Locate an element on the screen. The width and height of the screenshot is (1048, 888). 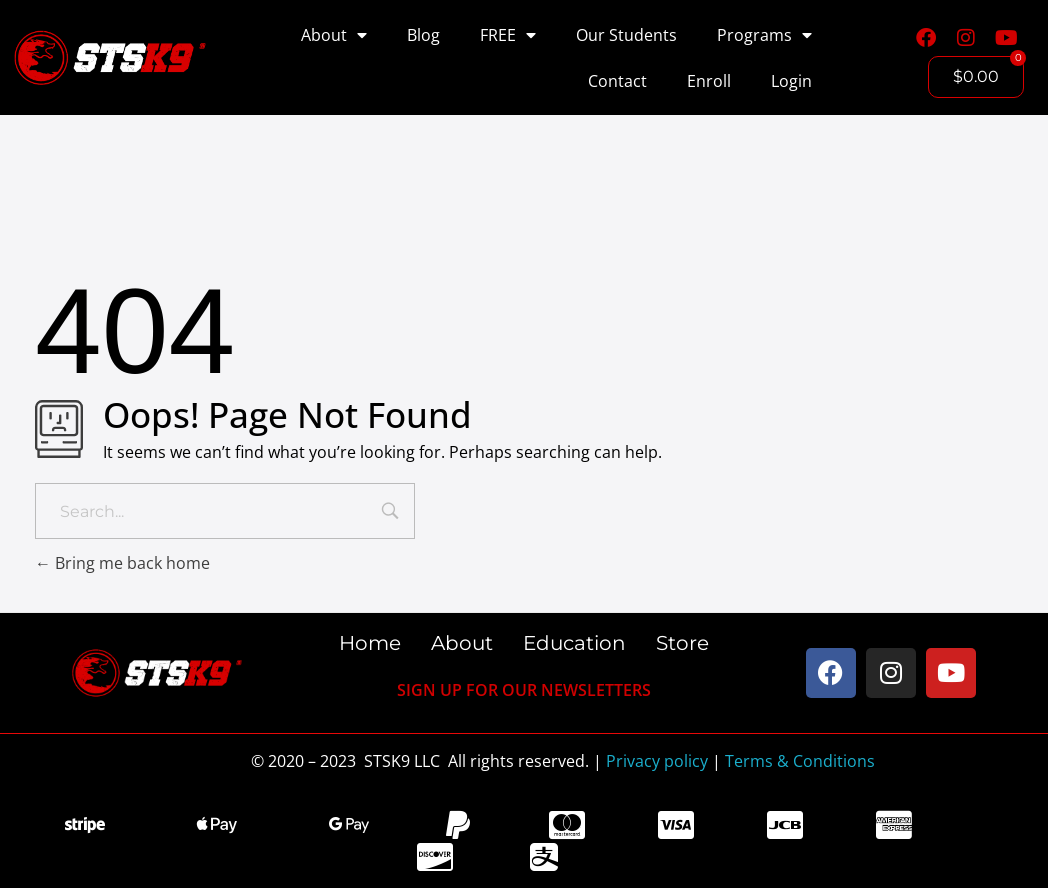
Programs is located at coordinates (764, 35).